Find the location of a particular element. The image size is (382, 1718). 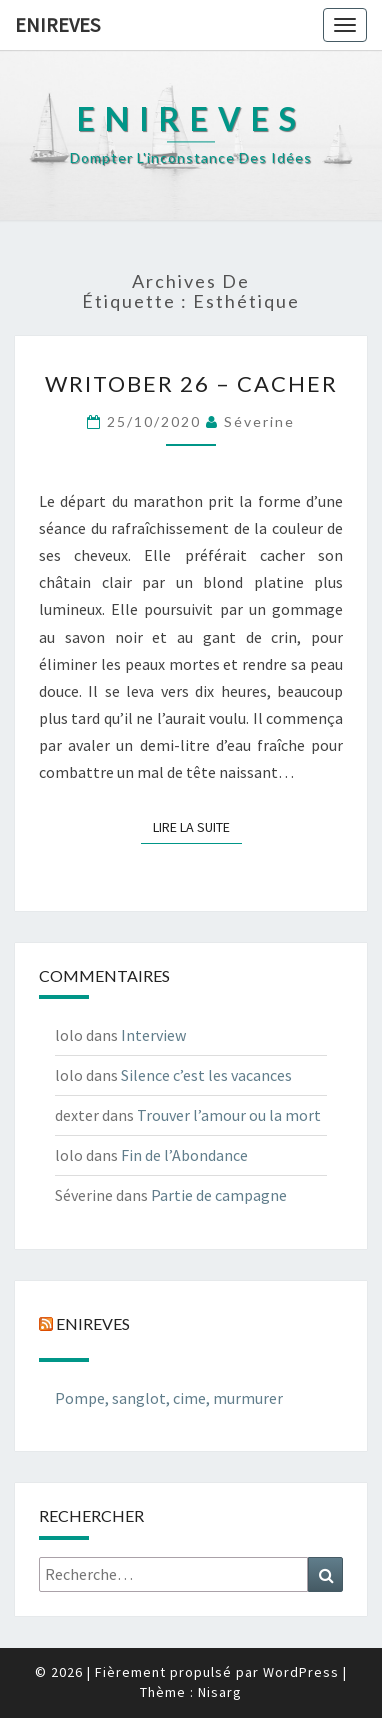

Partie de campagne is located at coordinates (219, 1195).